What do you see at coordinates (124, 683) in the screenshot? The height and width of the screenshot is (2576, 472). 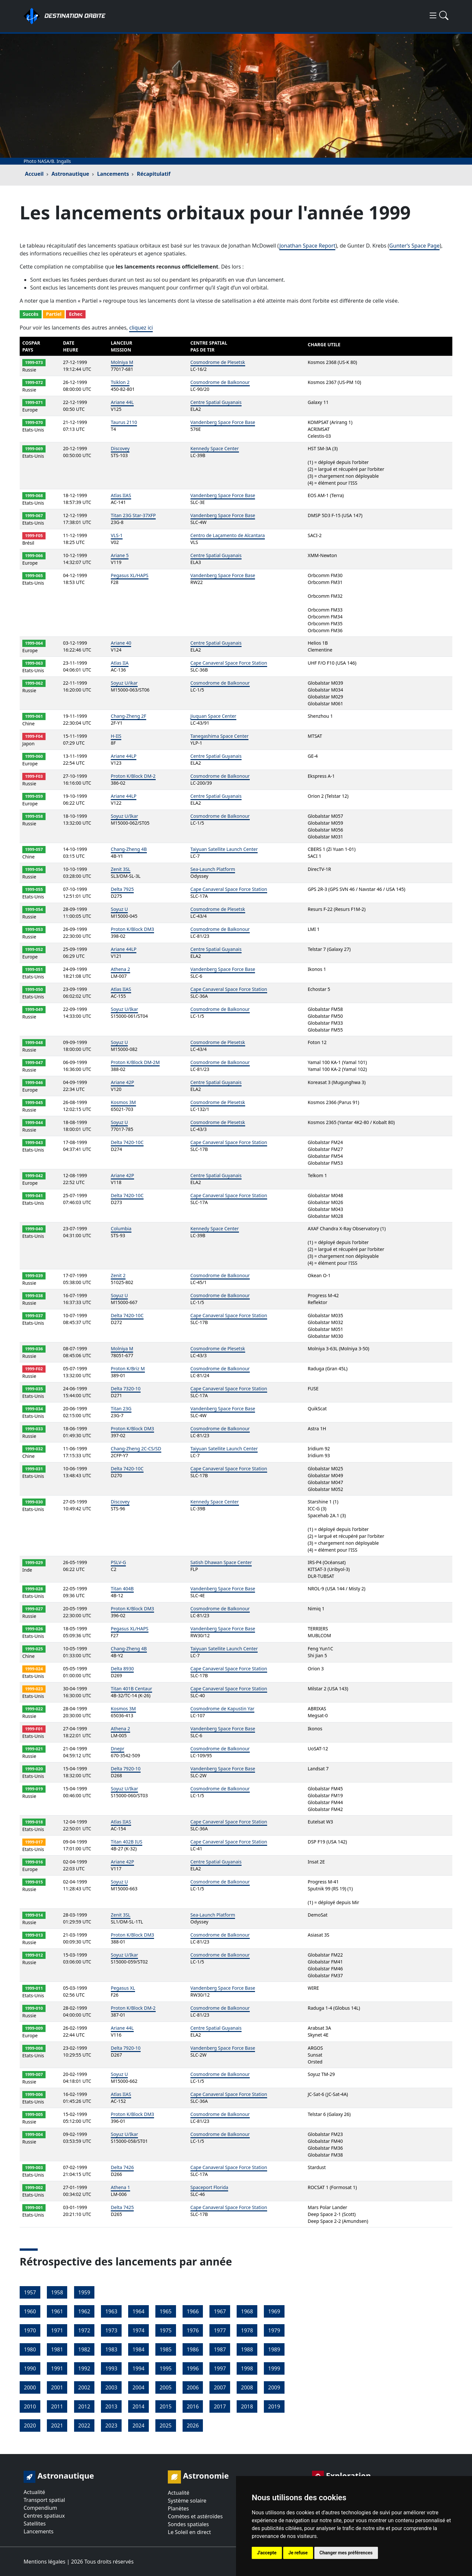 I see `Soyuz U/ikar` at bounding box center [124, 683].